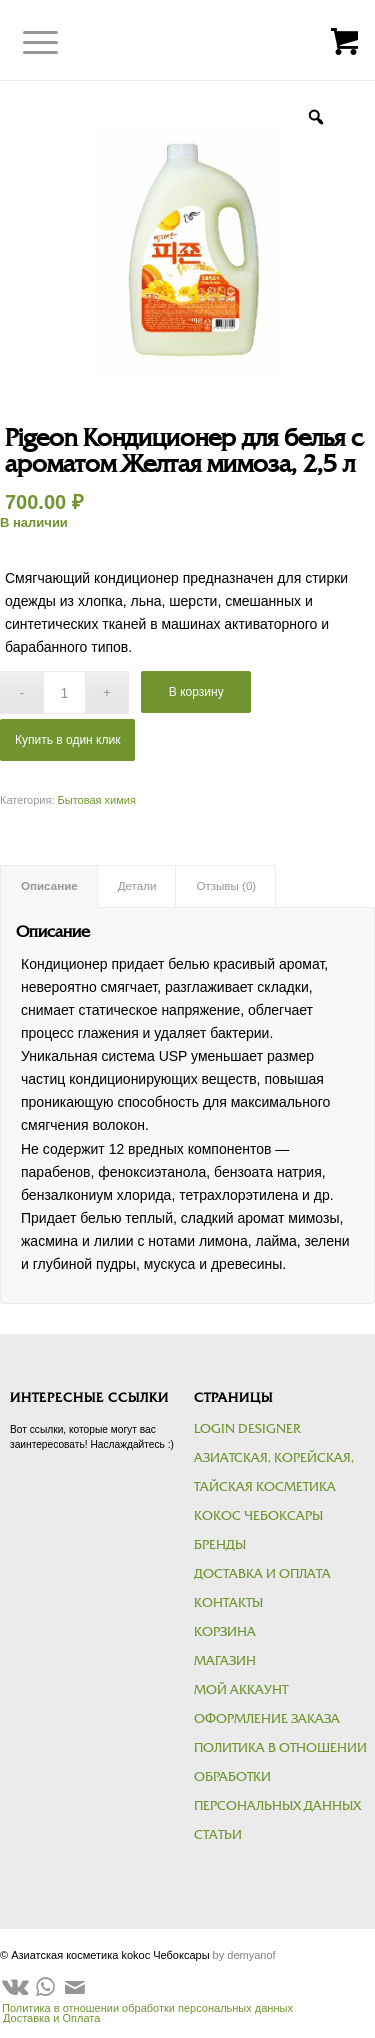 This screenshot has height=2038, width=375. Describe the element at coordinates (49, 886) in the screenshot. I see `Описание` at that location.